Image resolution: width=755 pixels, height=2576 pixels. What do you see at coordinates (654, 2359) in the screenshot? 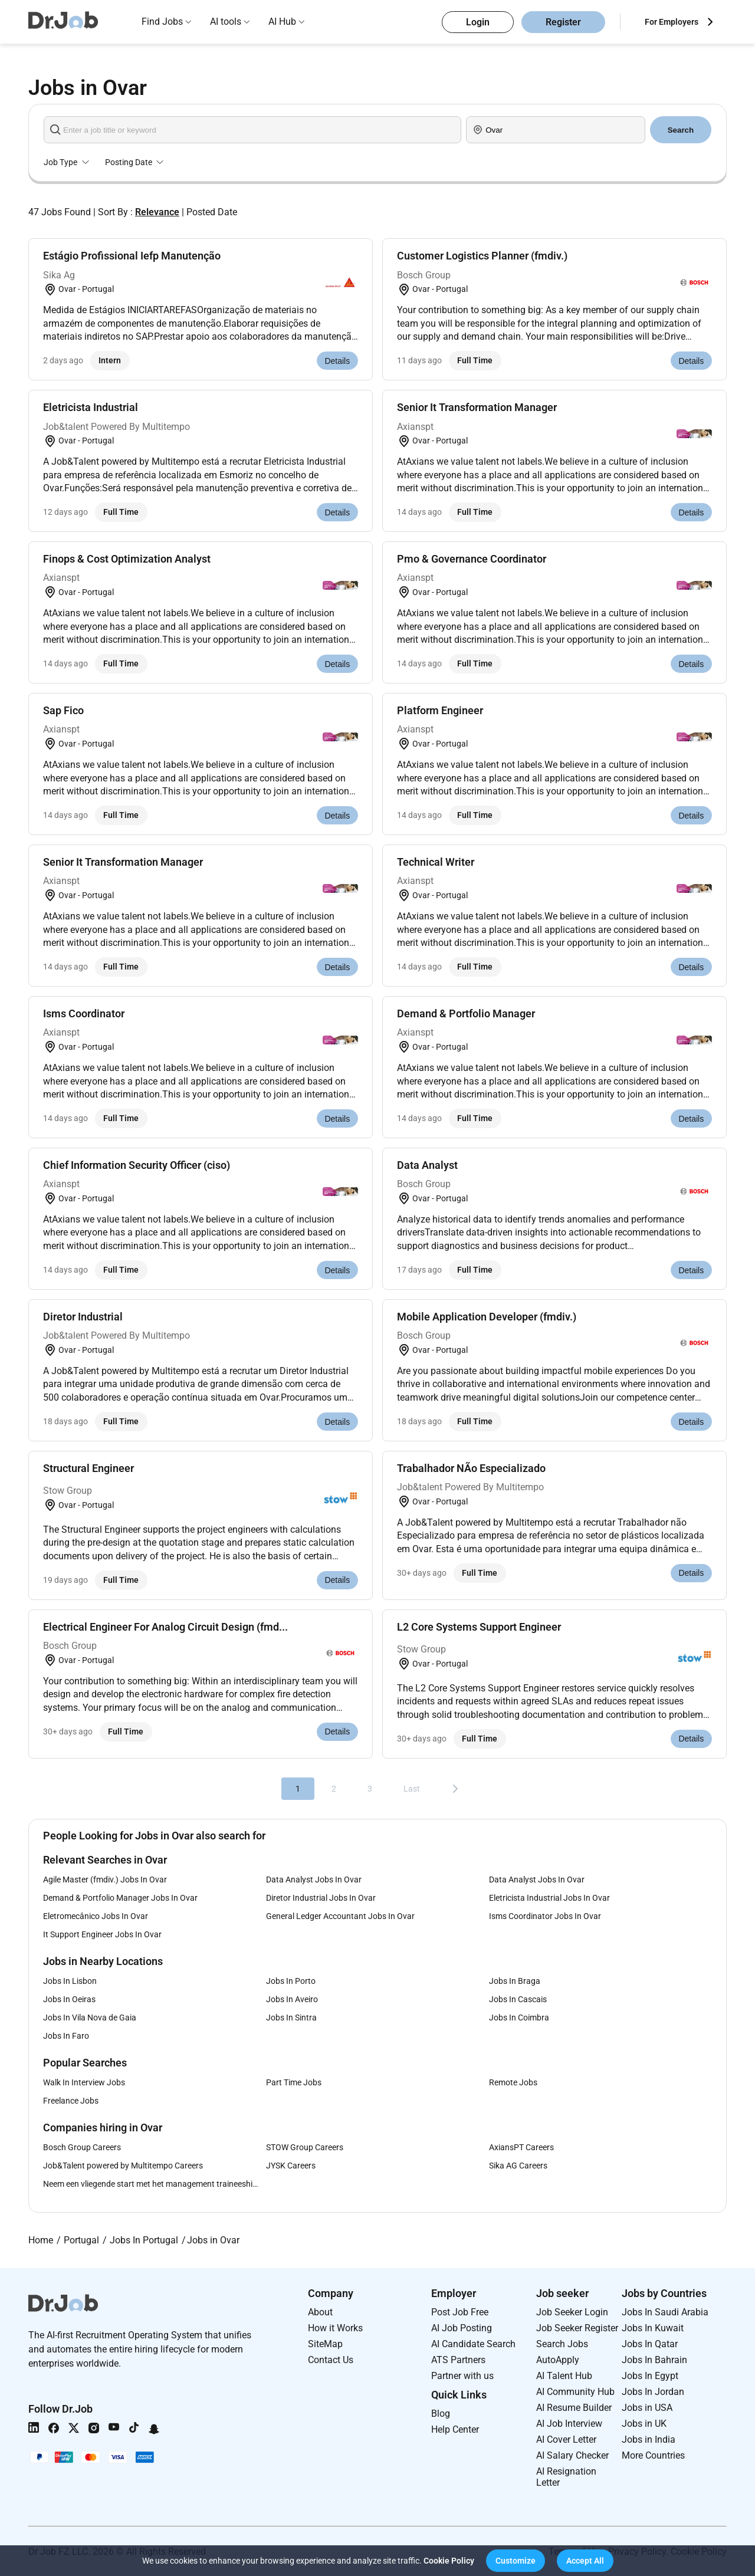
I see `Jobs In Bahrain` at bounding box center [654, 2359].